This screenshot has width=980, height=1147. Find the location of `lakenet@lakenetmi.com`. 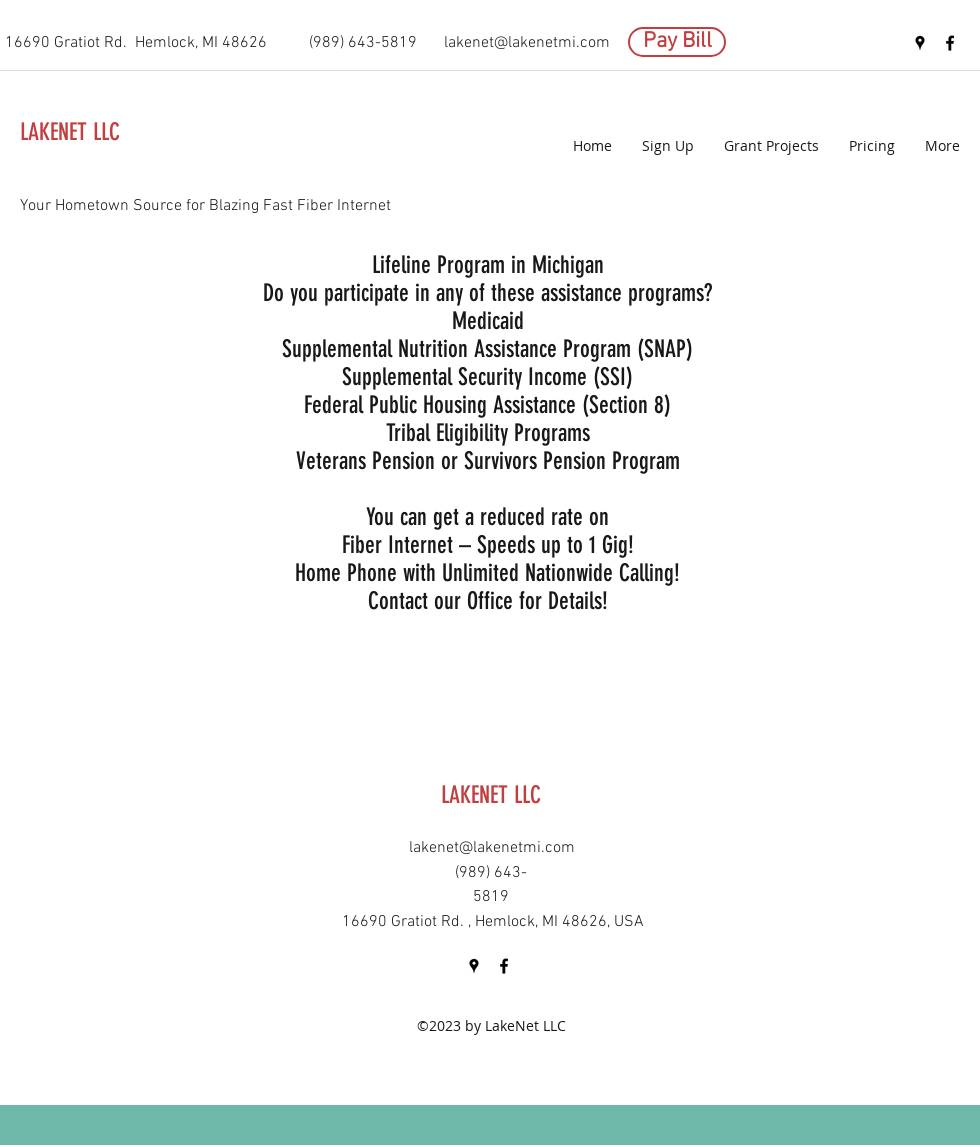

lakenet@lakenetmi.com is located at coordinates (527, 43).